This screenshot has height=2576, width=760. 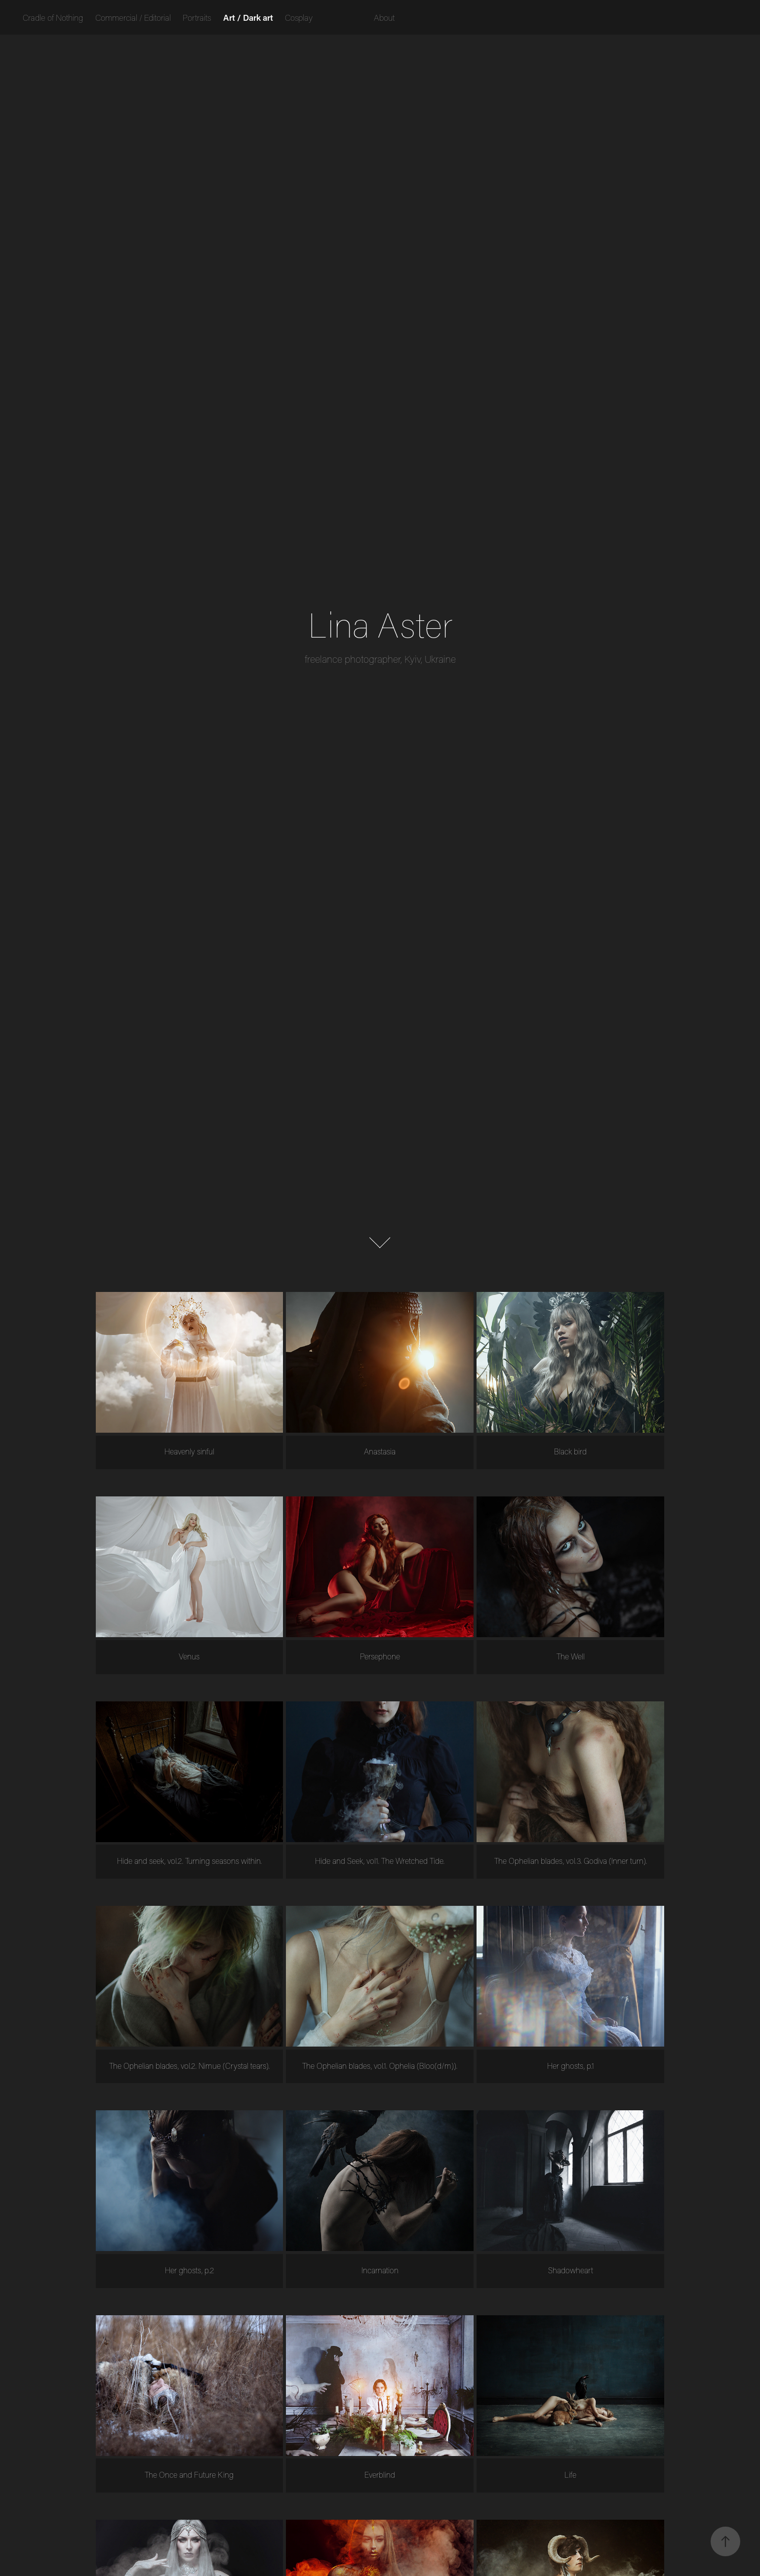 I want to click on About, so click(x=384, y=17).